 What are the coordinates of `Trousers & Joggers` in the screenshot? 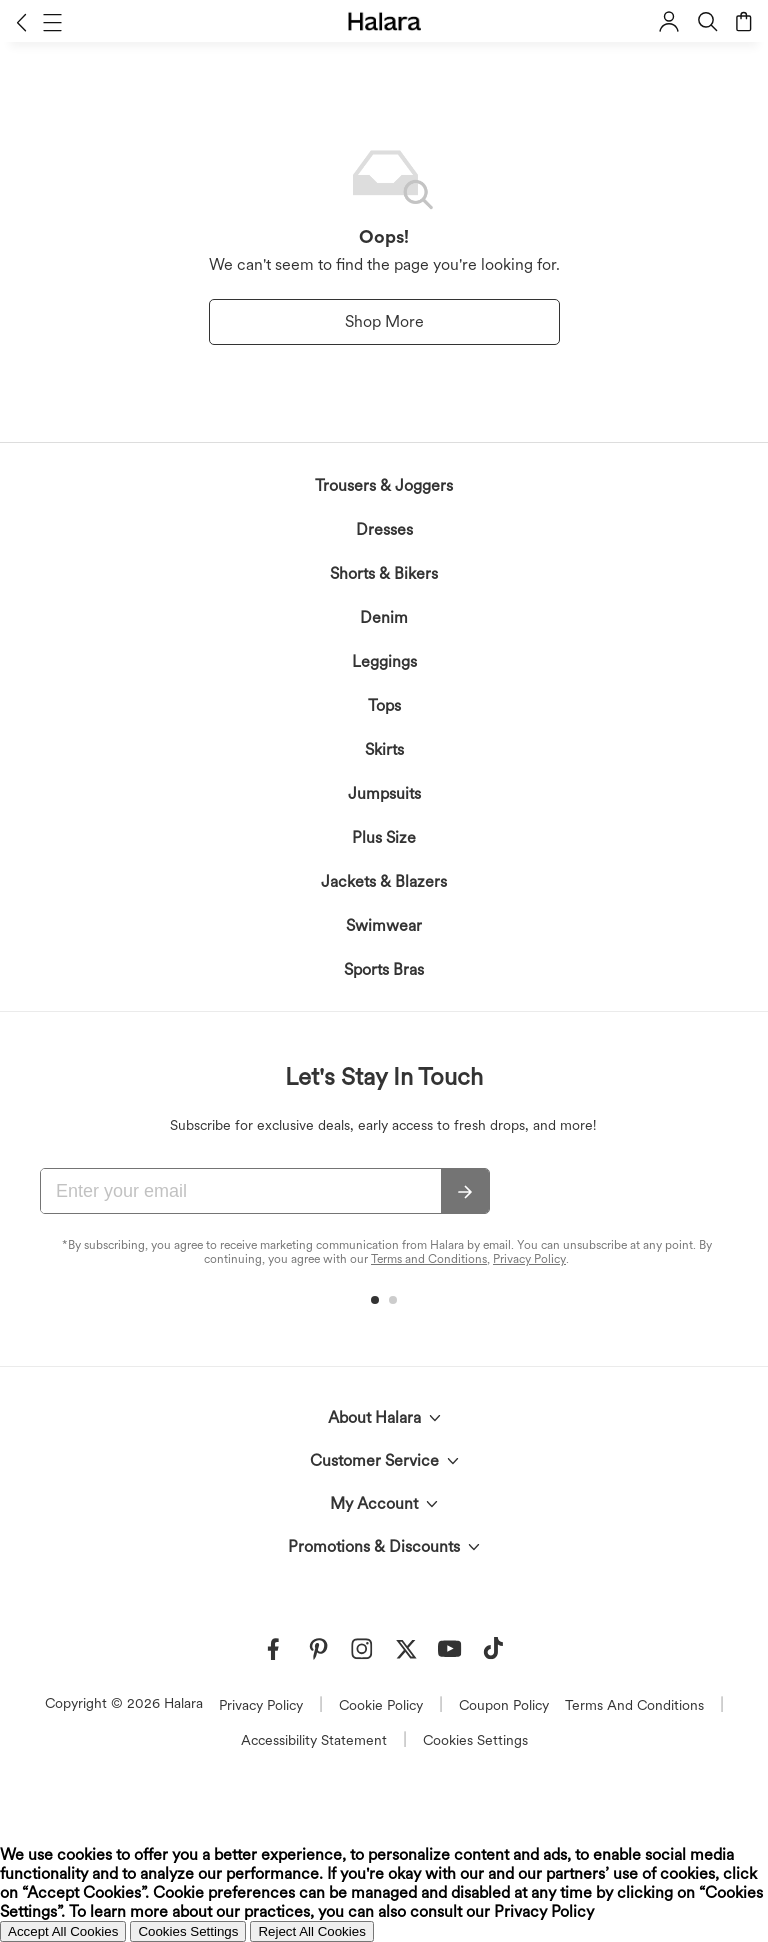 It's located at (384, 485).